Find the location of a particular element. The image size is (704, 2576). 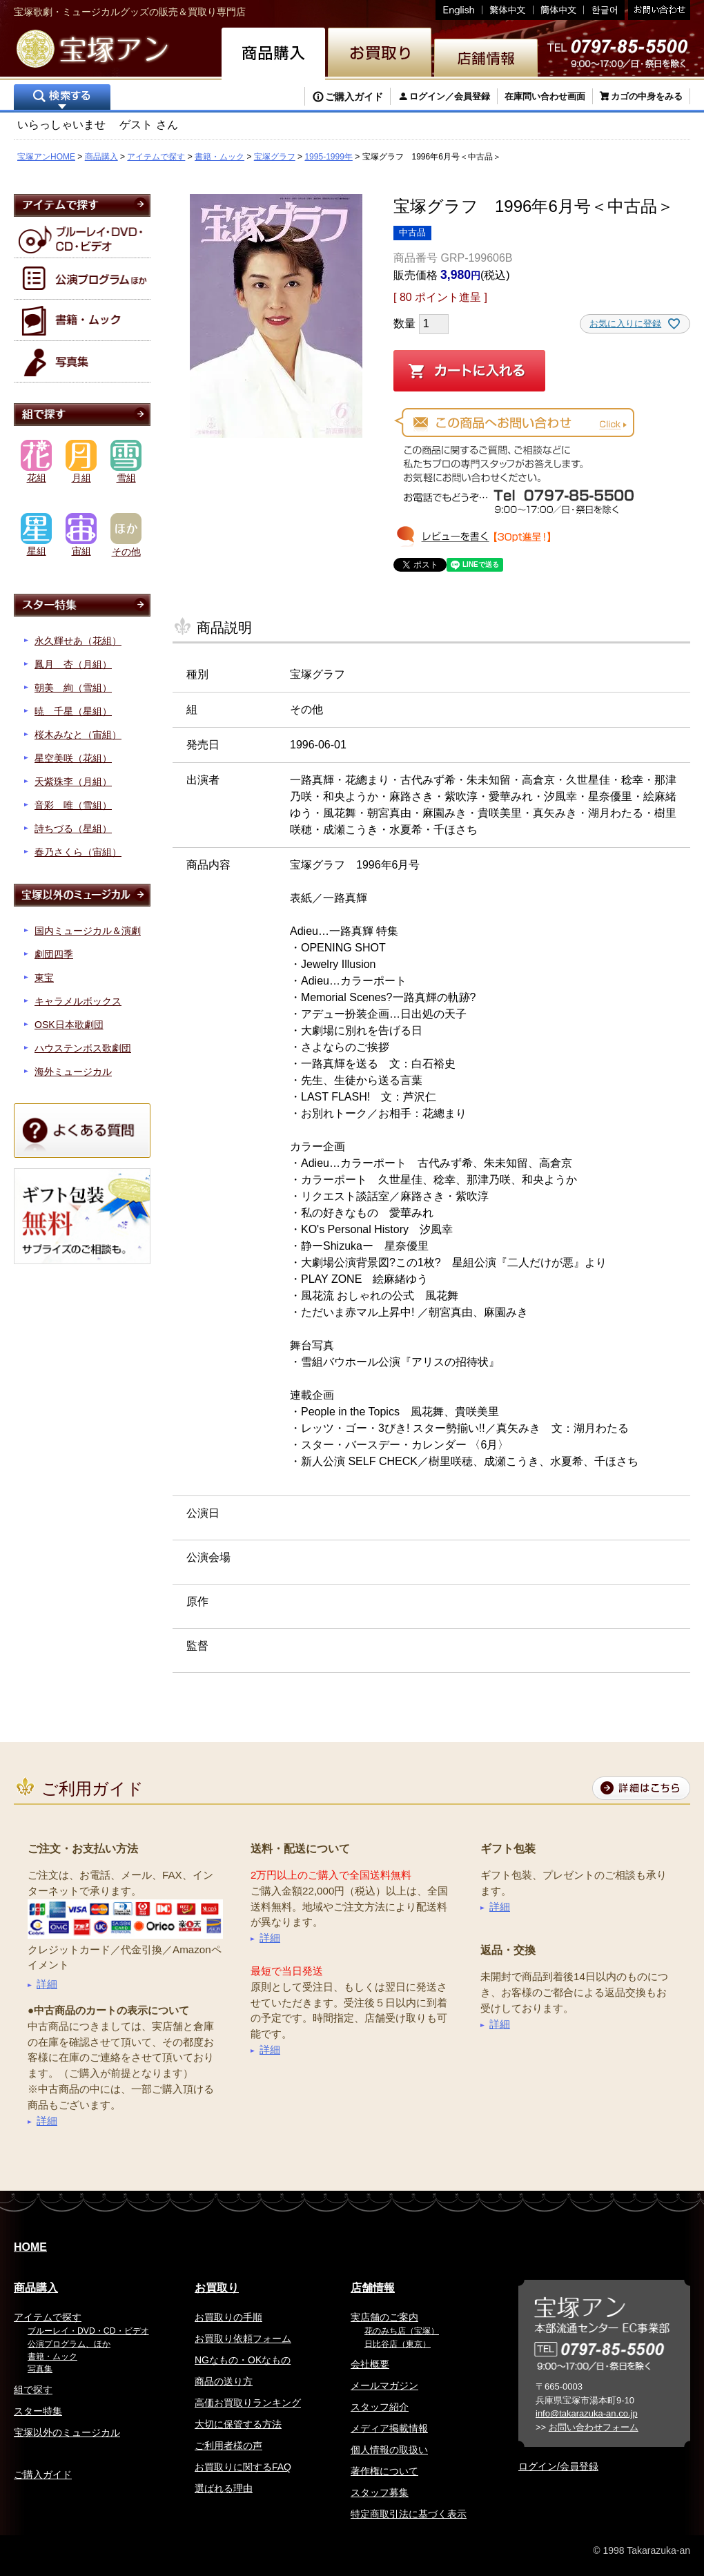

1995-1999年 is located at coordinates (328, 157).